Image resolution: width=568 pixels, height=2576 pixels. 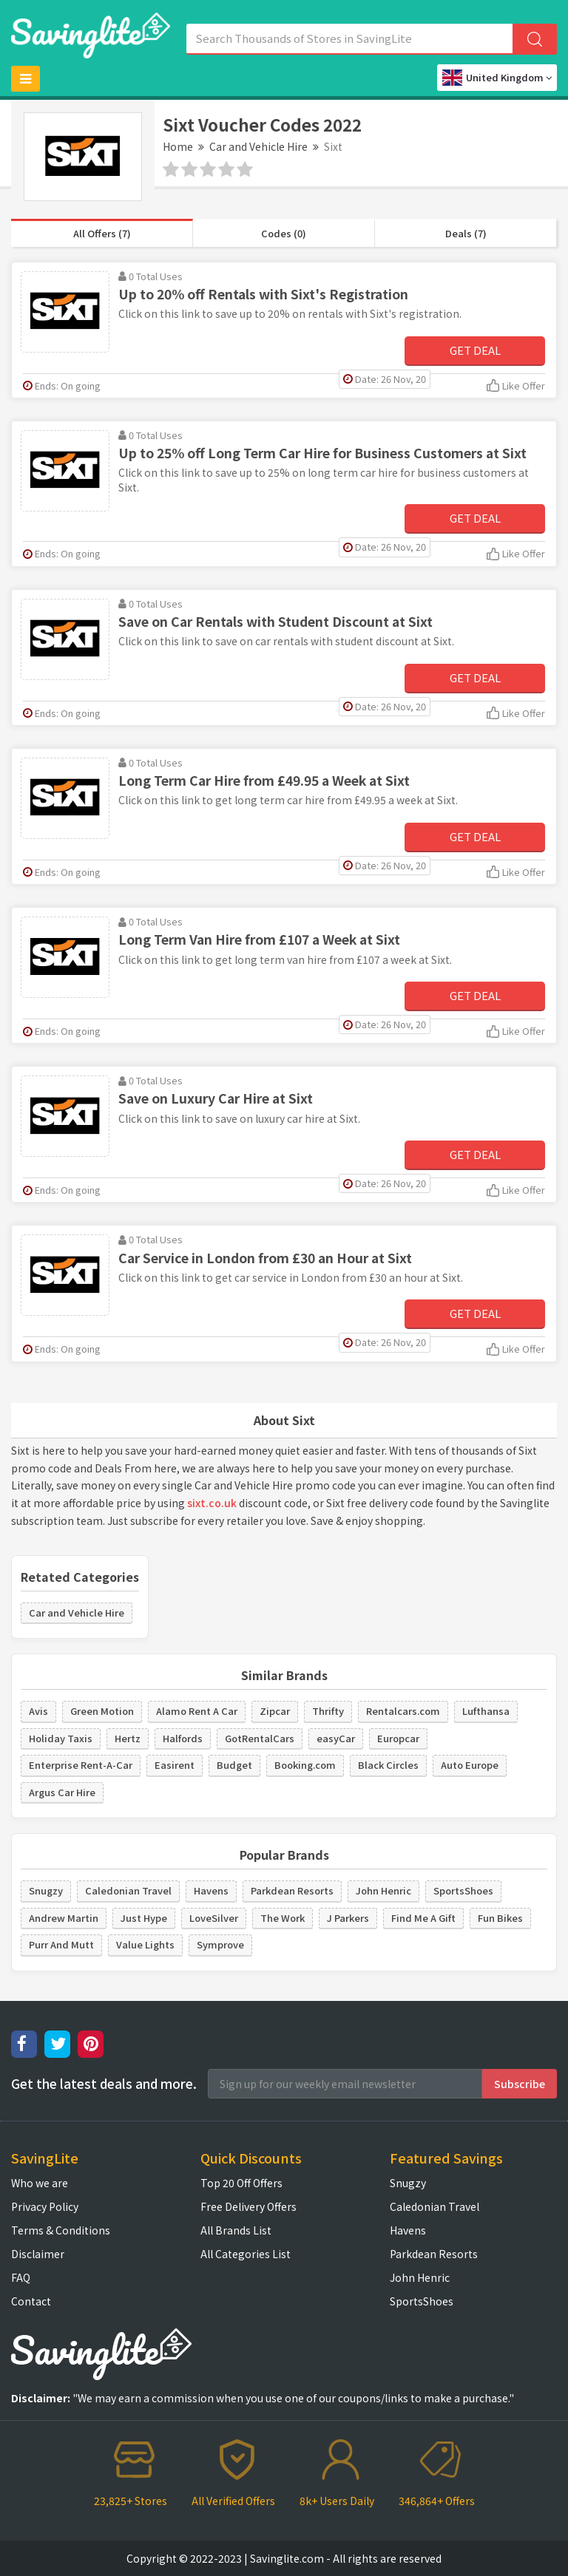 What do you see at coordinates (328, 1711) in the screenshot?
I see `Thrifty` at bounding box center [328, 1711].